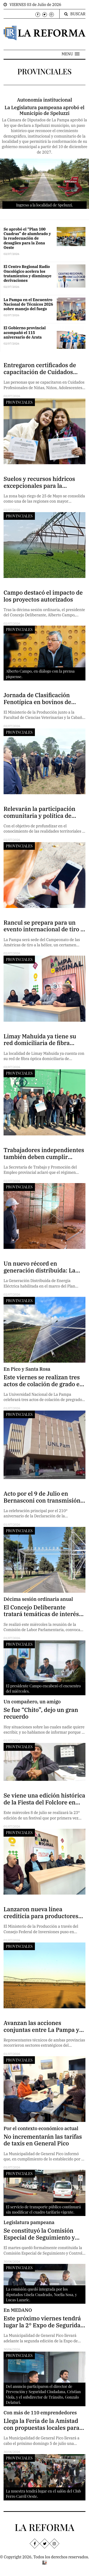 The width and height of the screenshot is (89, 2576). Describe the element at coordinates (42, 1497) in the screenshot. I see `Acto por el 9 de Julio en Bernasconi con transmisión de la TVPP` at that location.